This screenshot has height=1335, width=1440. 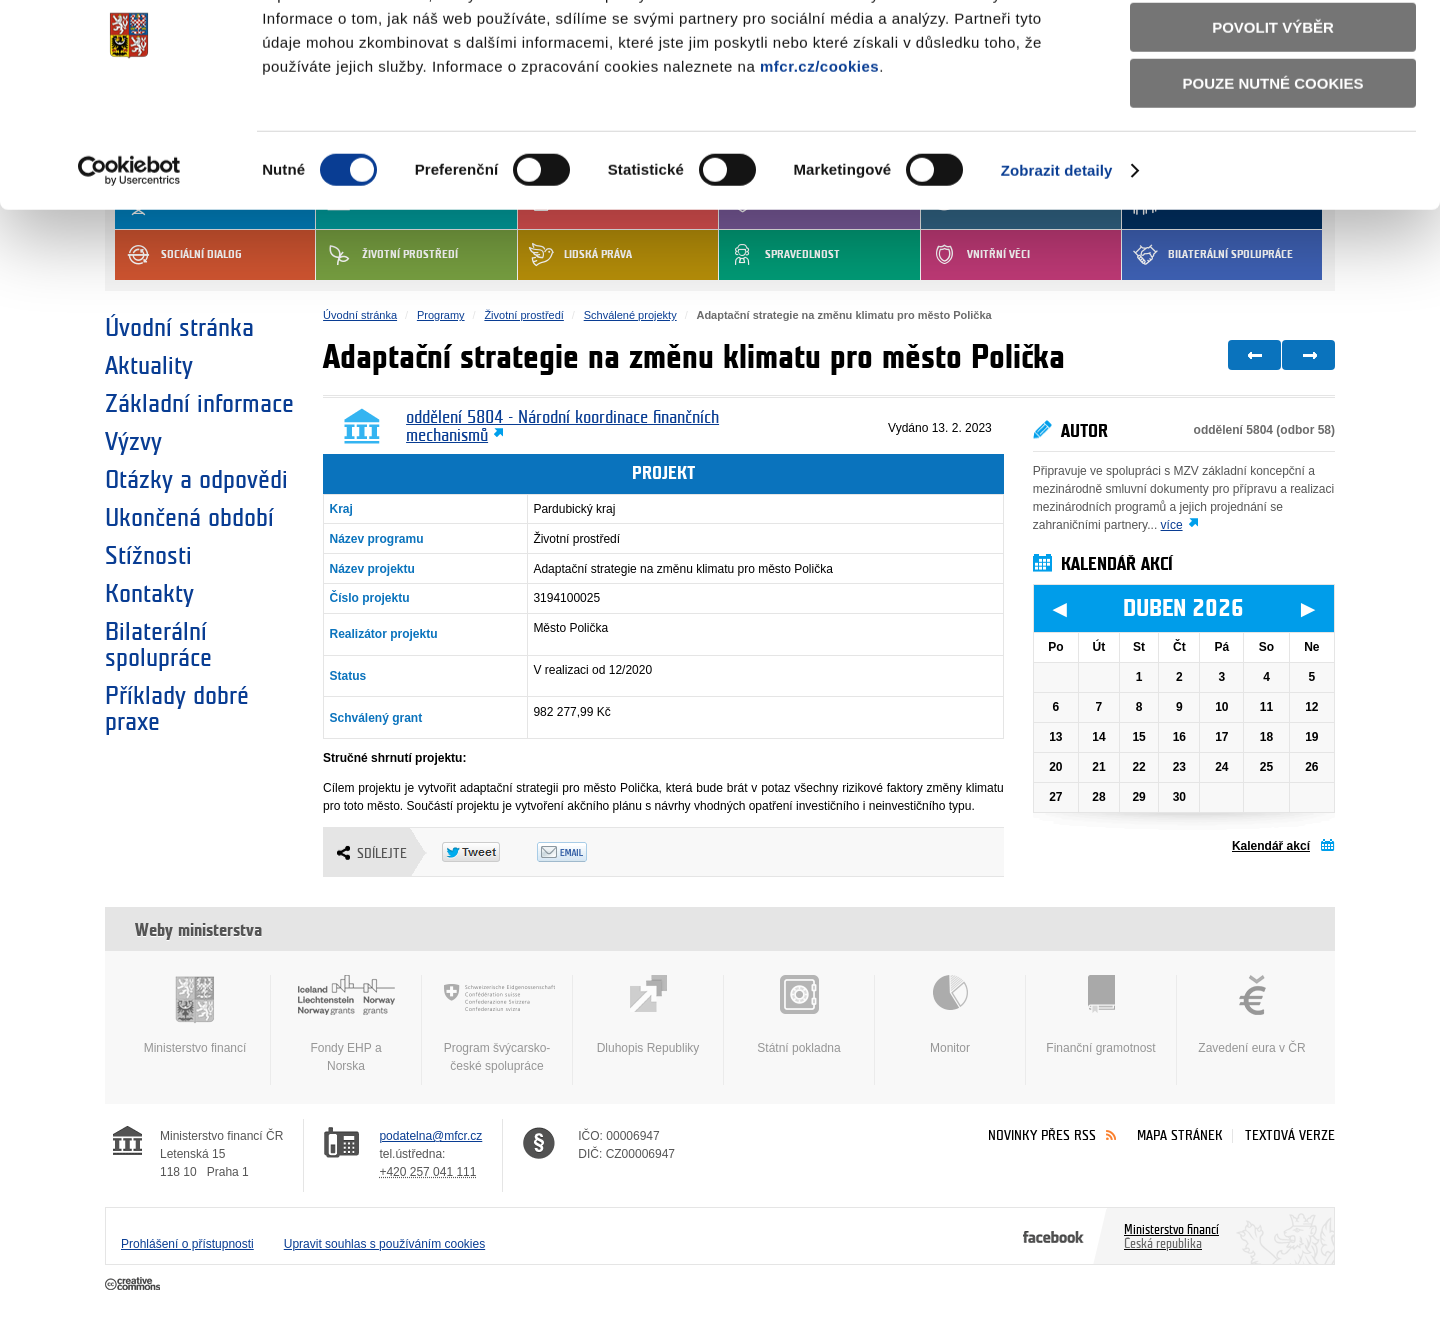 What do you see at coordinates (196, 480) in the screenshot?
I see `Otázky a odpovědi` at bounding box center [196, 480].